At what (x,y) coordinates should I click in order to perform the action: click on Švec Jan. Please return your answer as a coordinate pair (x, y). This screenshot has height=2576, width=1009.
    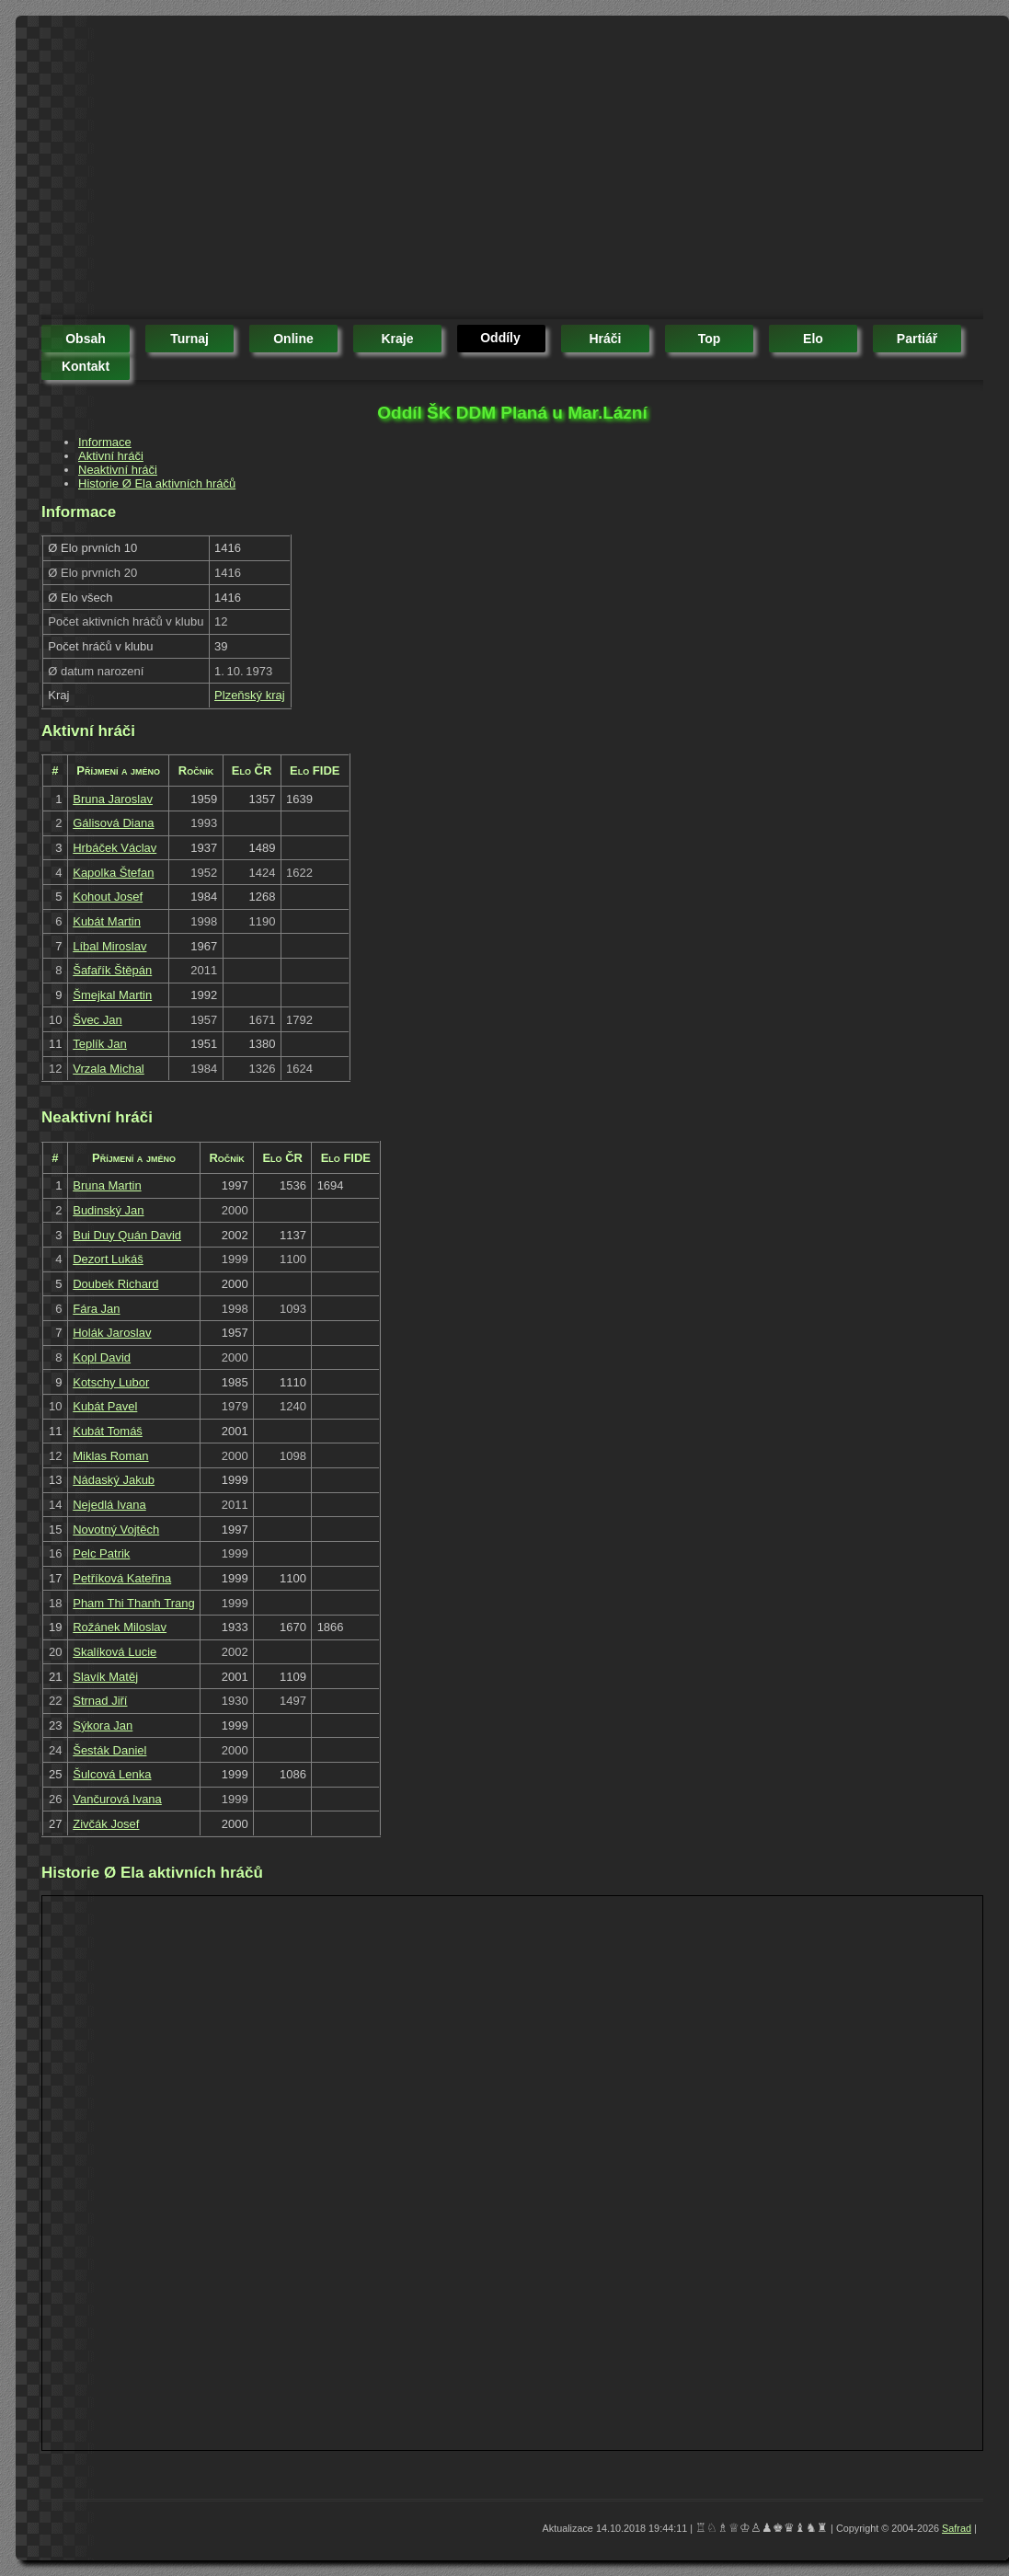
    Looking at the image, I should click on (97, 1020).